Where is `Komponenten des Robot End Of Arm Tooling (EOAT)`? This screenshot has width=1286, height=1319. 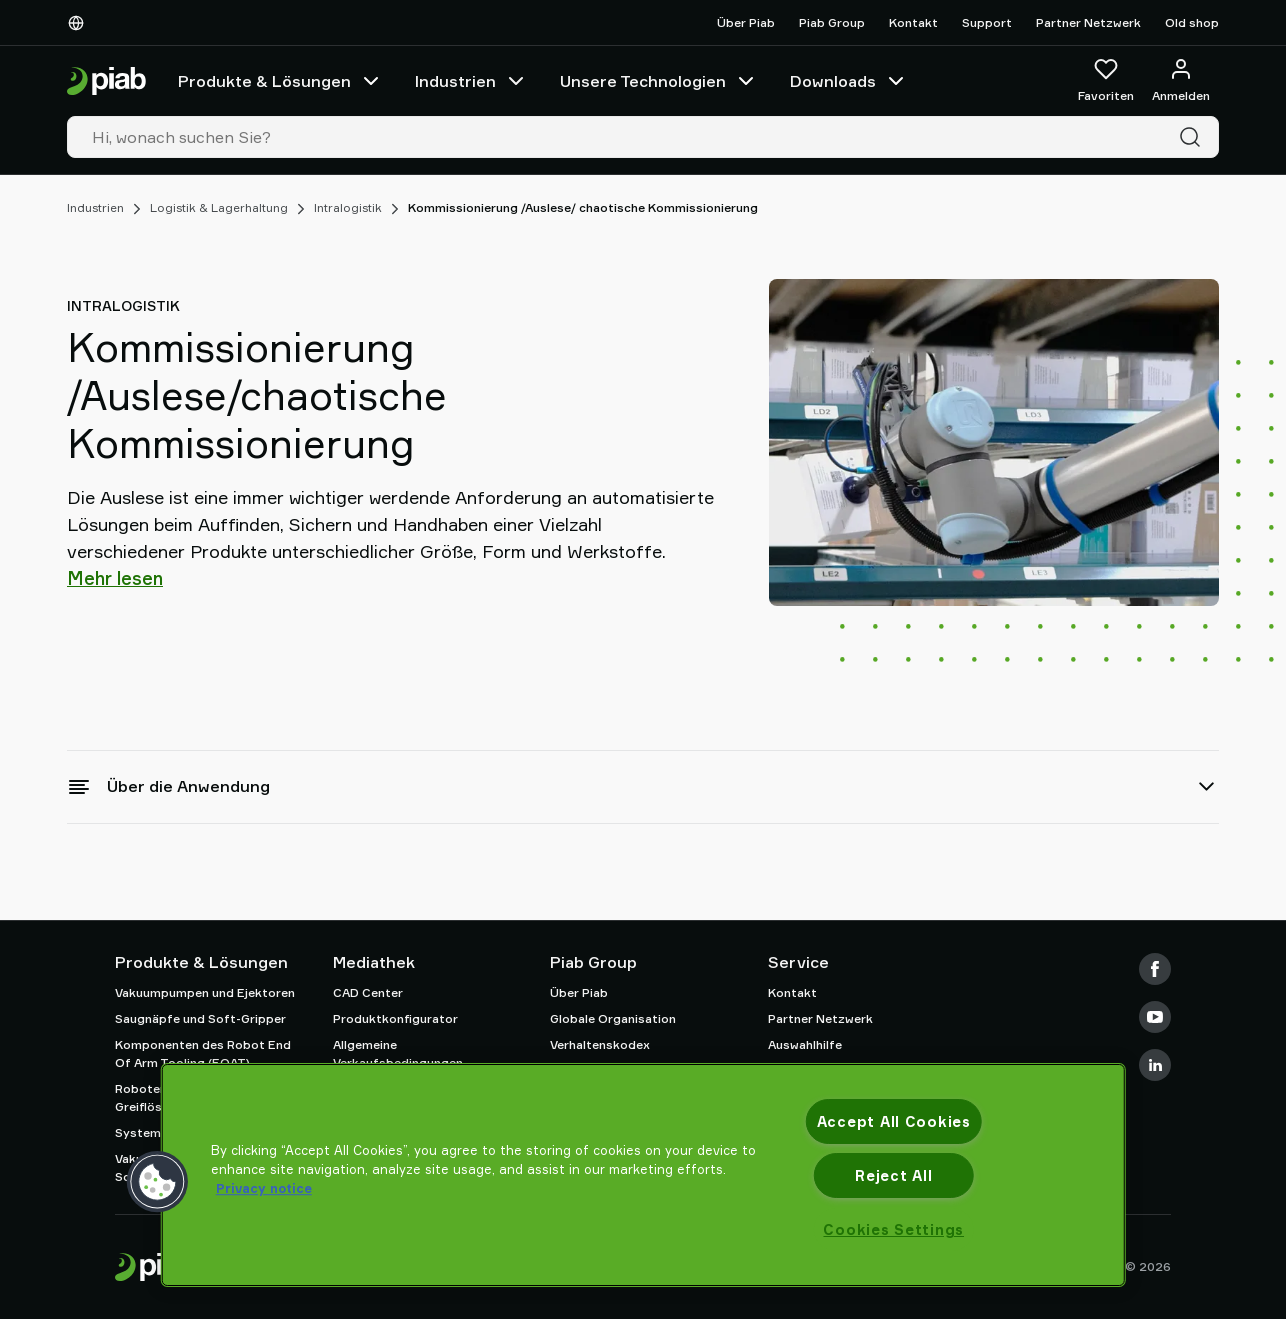 Komponenten des Robot End Of Arm Tooling (EOAT) is located at coordinates (203, 1053).